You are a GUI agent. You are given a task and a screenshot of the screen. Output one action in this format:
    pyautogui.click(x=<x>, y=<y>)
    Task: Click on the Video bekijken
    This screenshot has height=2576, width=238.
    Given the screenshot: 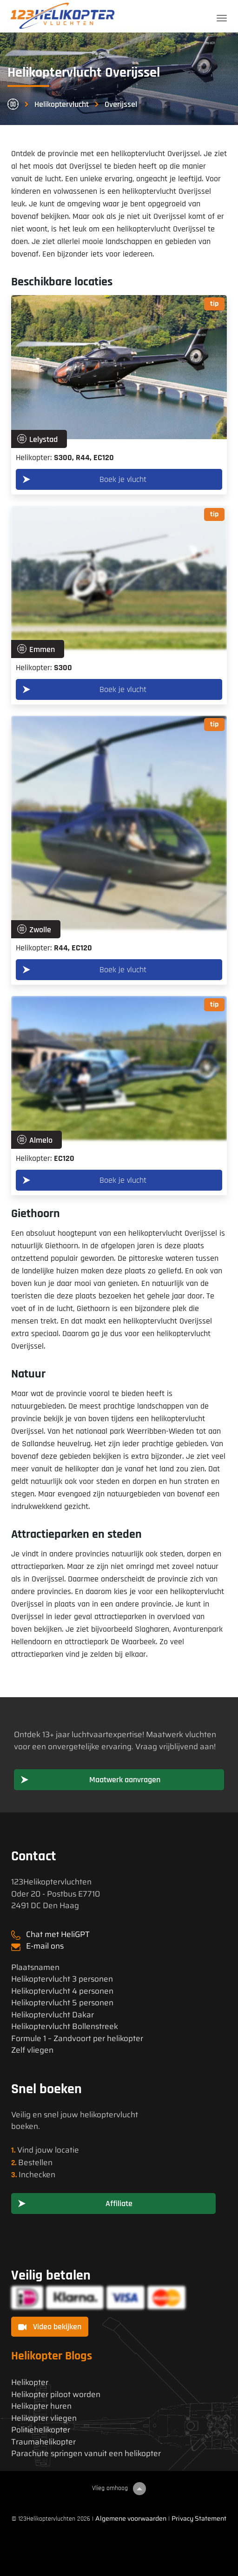 What is the action you would take?
    pyautogui.click(x=49, y=2326)
    